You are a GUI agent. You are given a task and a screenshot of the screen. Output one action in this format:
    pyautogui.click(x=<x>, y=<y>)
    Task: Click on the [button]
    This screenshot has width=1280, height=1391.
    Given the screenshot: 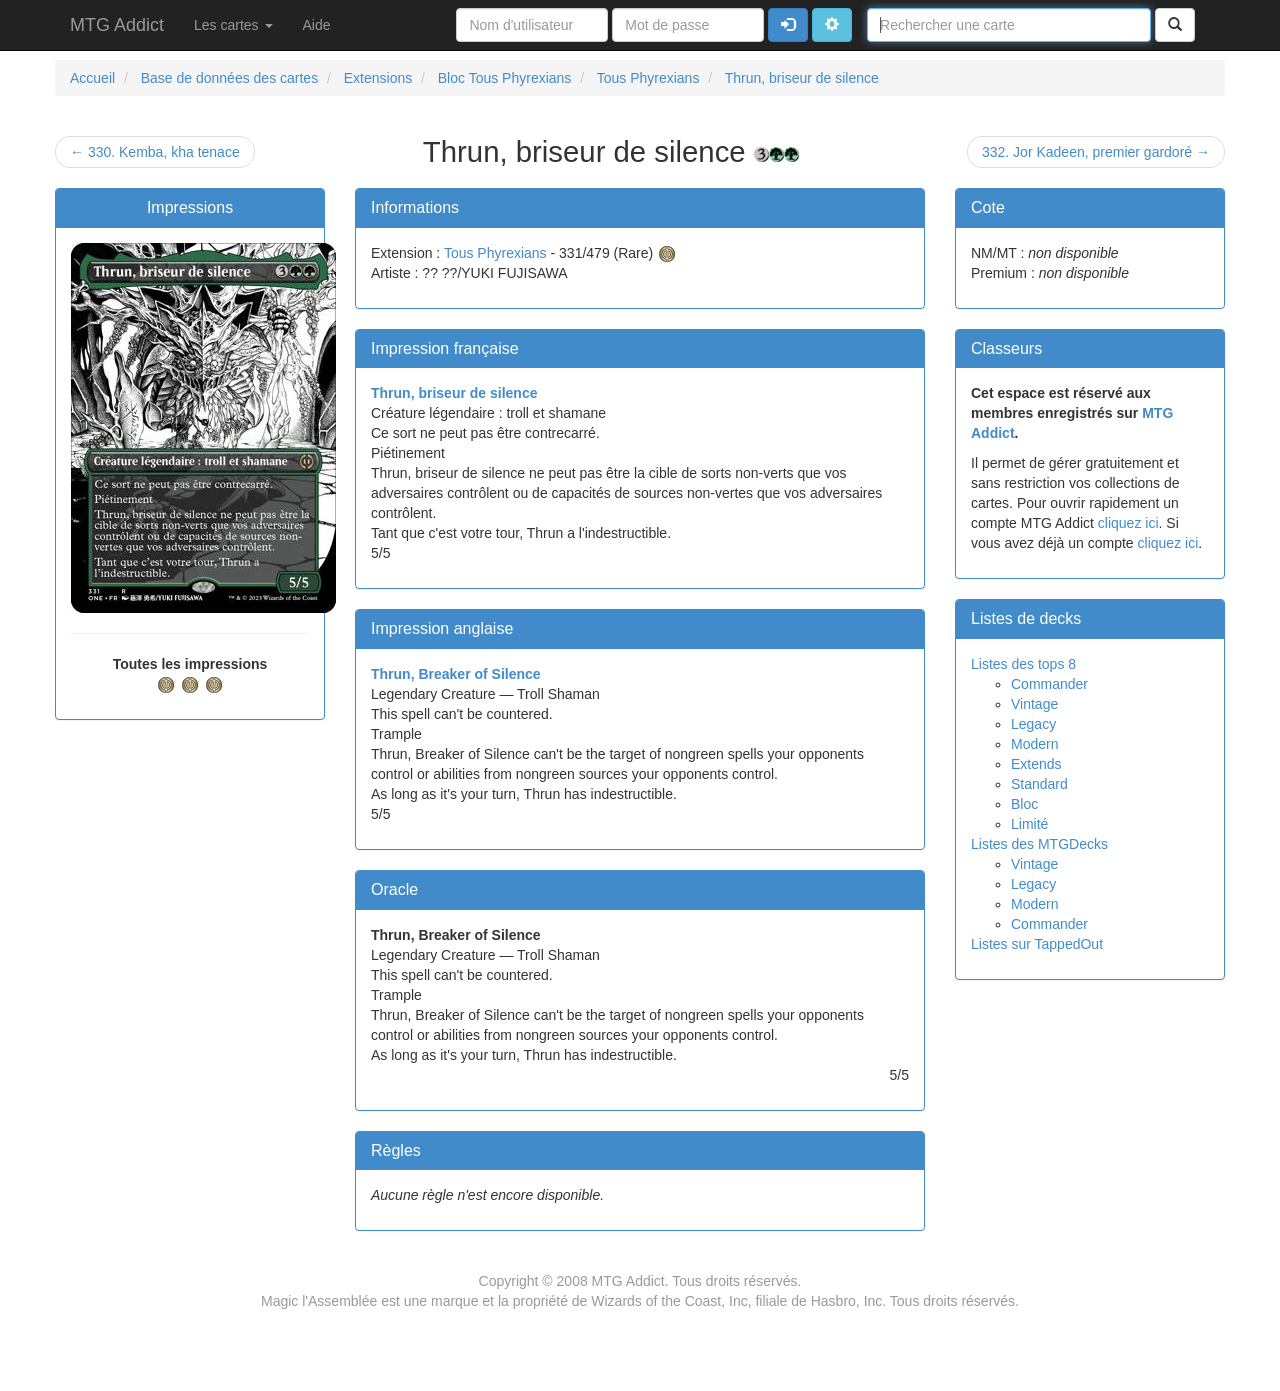 What is the action you would take?
    pyautogui.click(x=832, y=25)
    